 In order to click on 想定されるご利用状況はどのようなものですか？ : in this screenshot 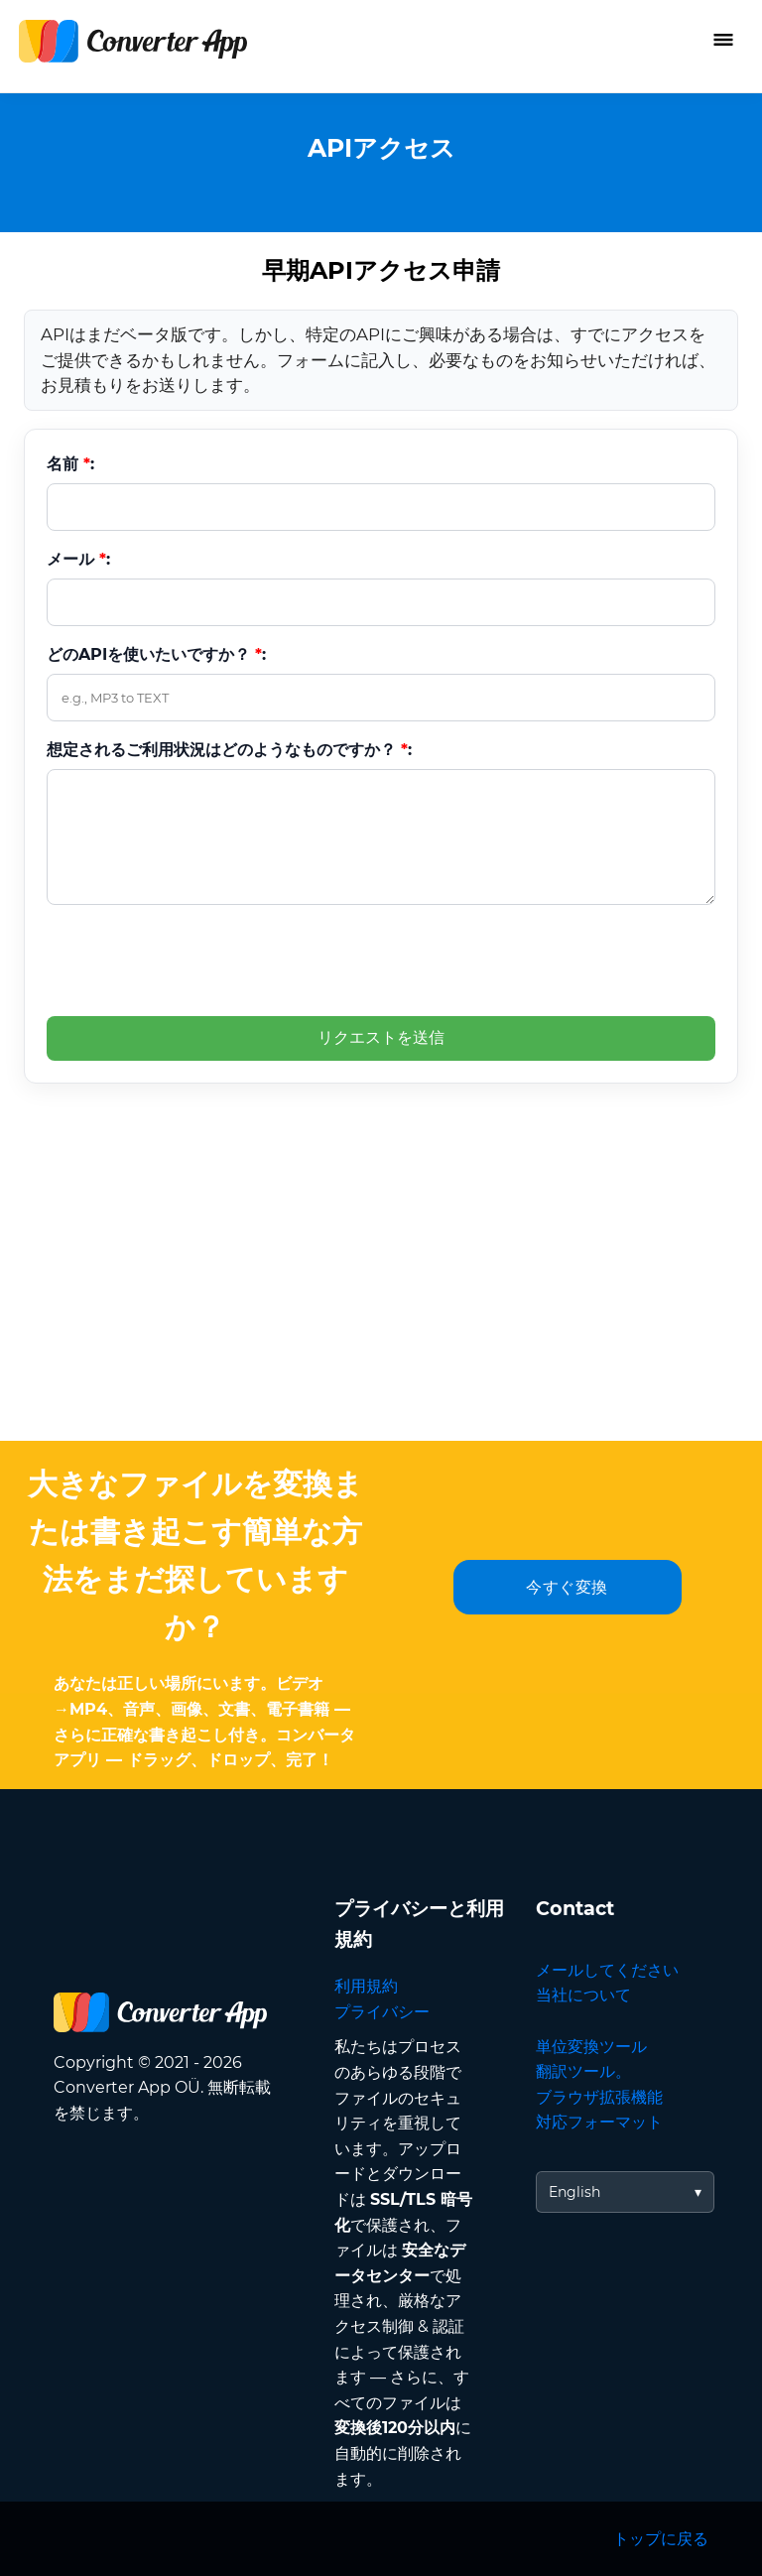, I will do `click(229, 749)`.